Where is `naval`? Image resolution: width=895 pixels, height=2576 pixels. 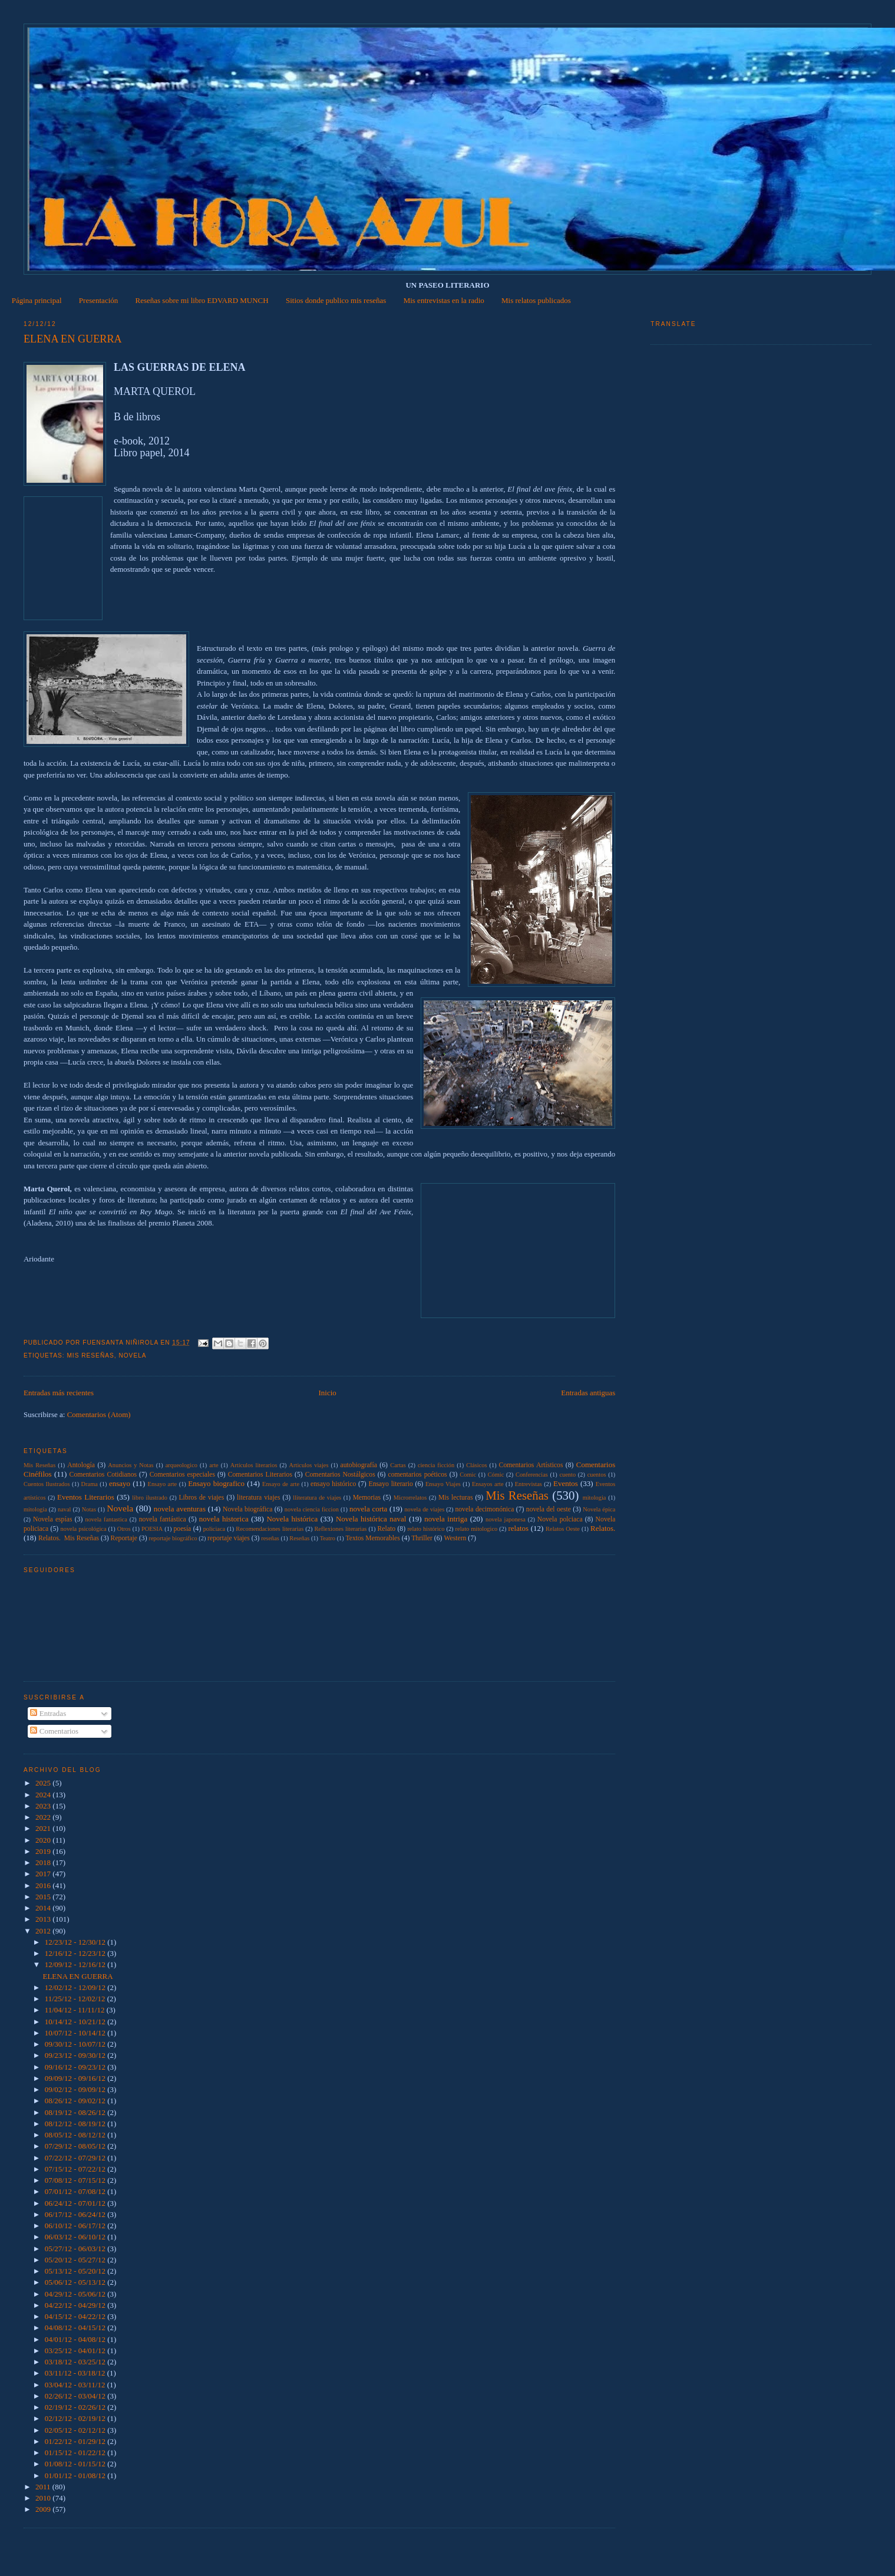
naval is located at coordinates (64, 1509).